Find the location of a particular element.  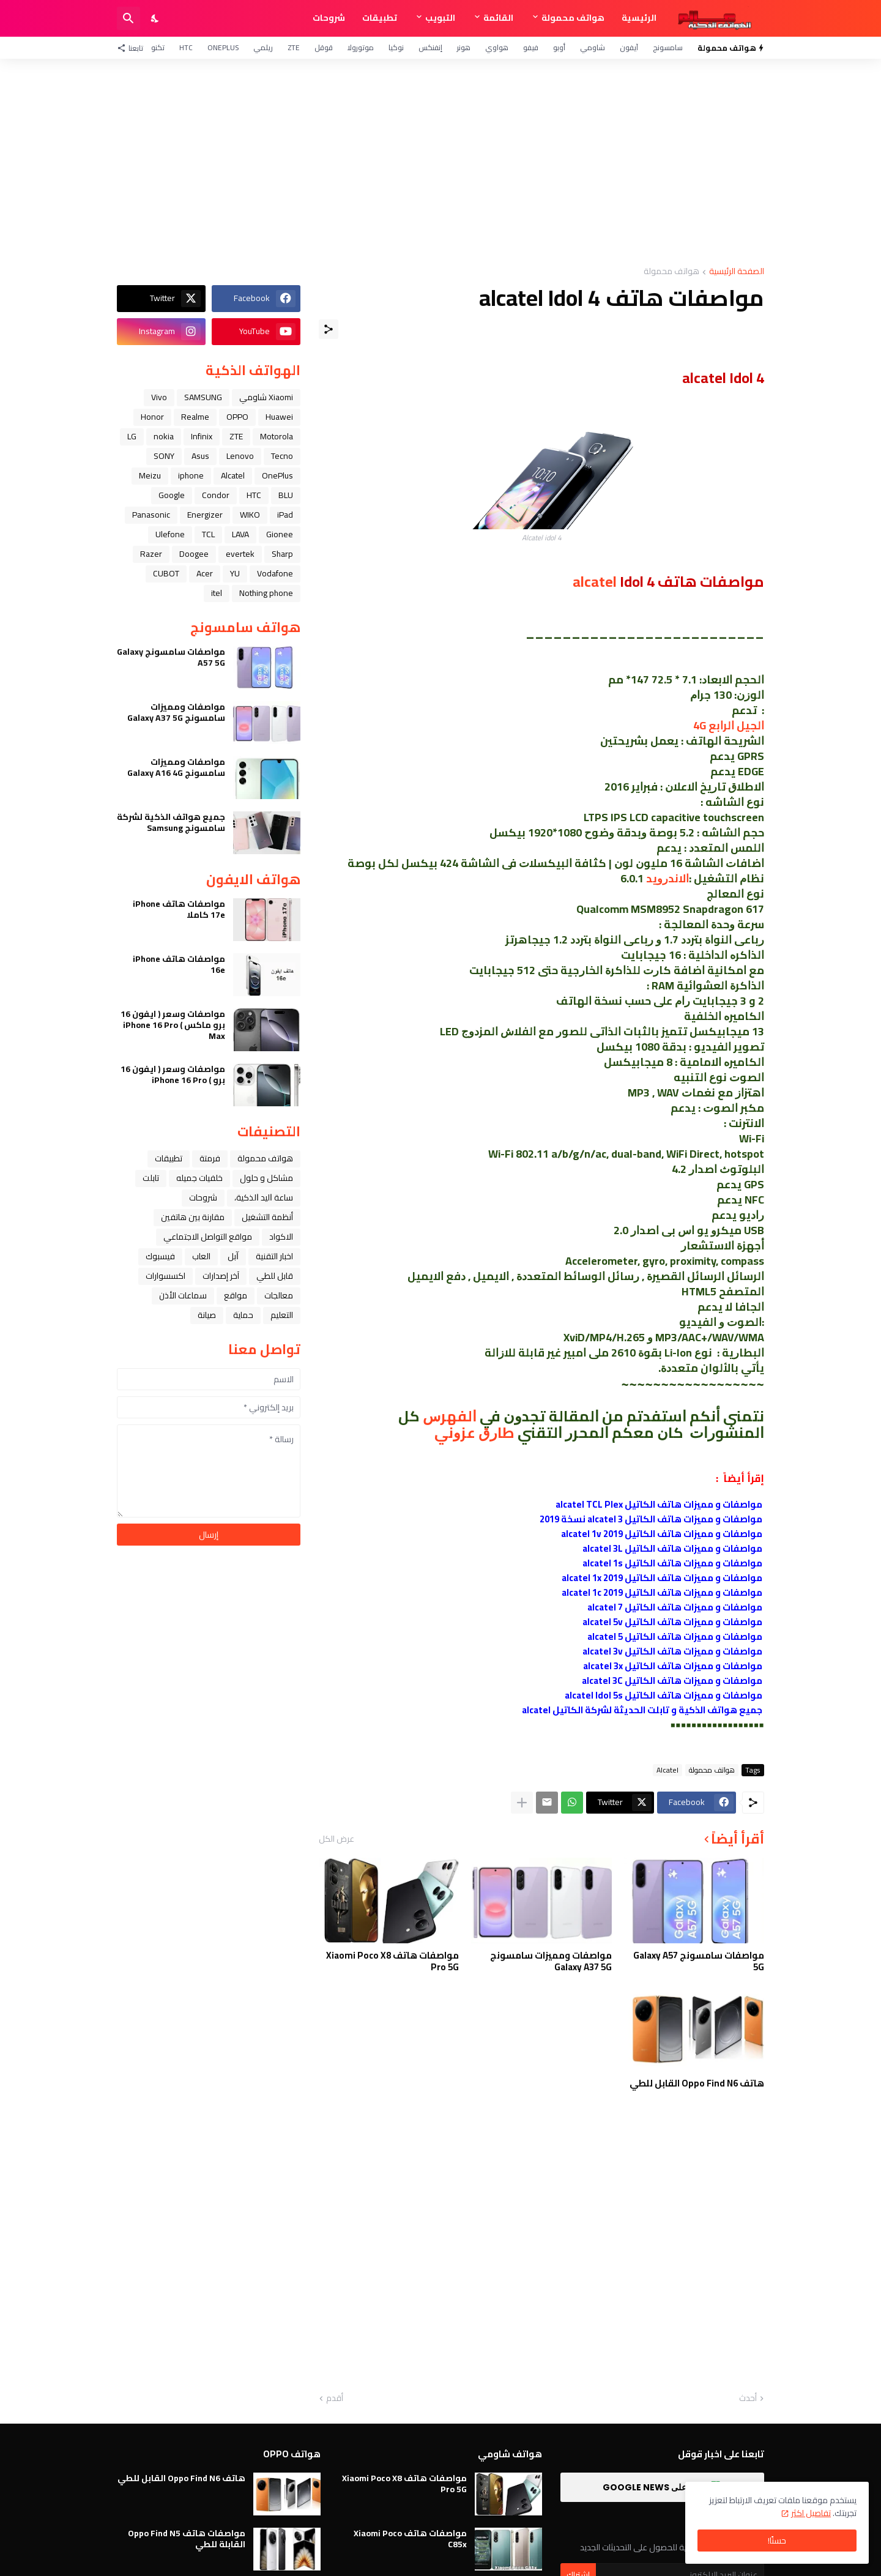

اخبار التقنية is located at coordinates (274, 1256).